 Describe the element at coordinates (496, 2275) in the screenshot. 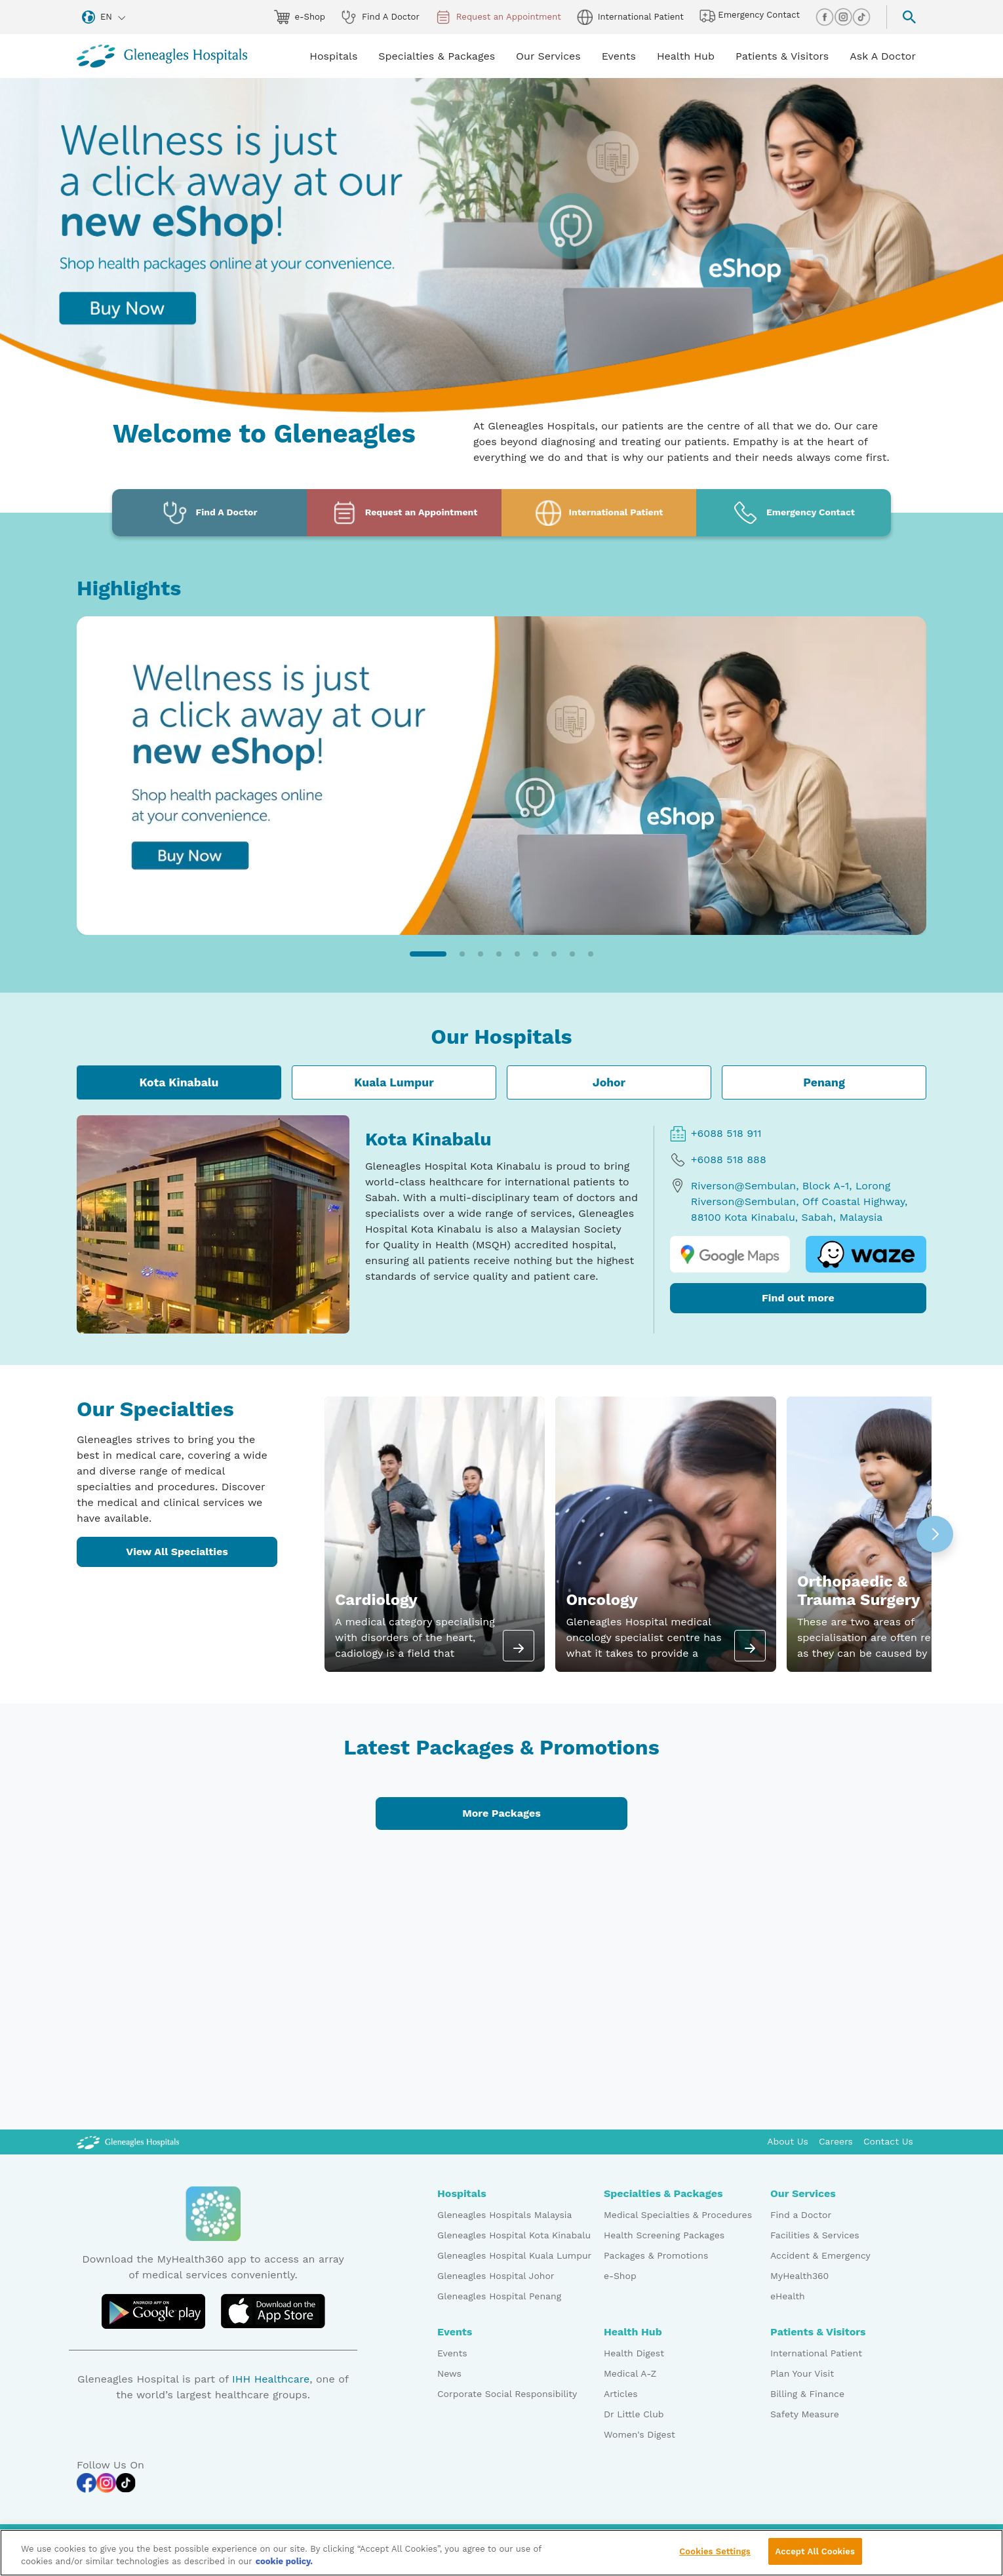

I see `Gleneagles Hospital Johor` at that location.